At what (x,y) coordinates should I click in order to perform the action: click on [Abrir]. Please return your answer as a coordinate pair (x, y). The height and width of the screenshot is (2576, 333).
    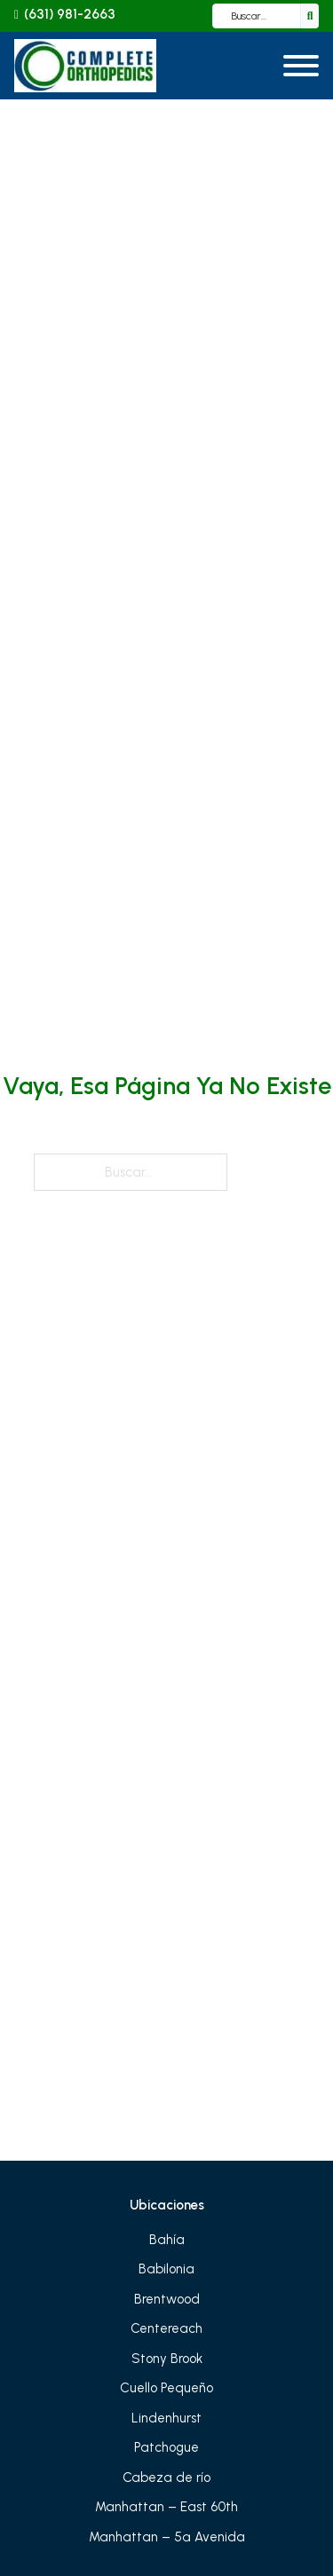
    Looking at the image, I should click on (301, 65).